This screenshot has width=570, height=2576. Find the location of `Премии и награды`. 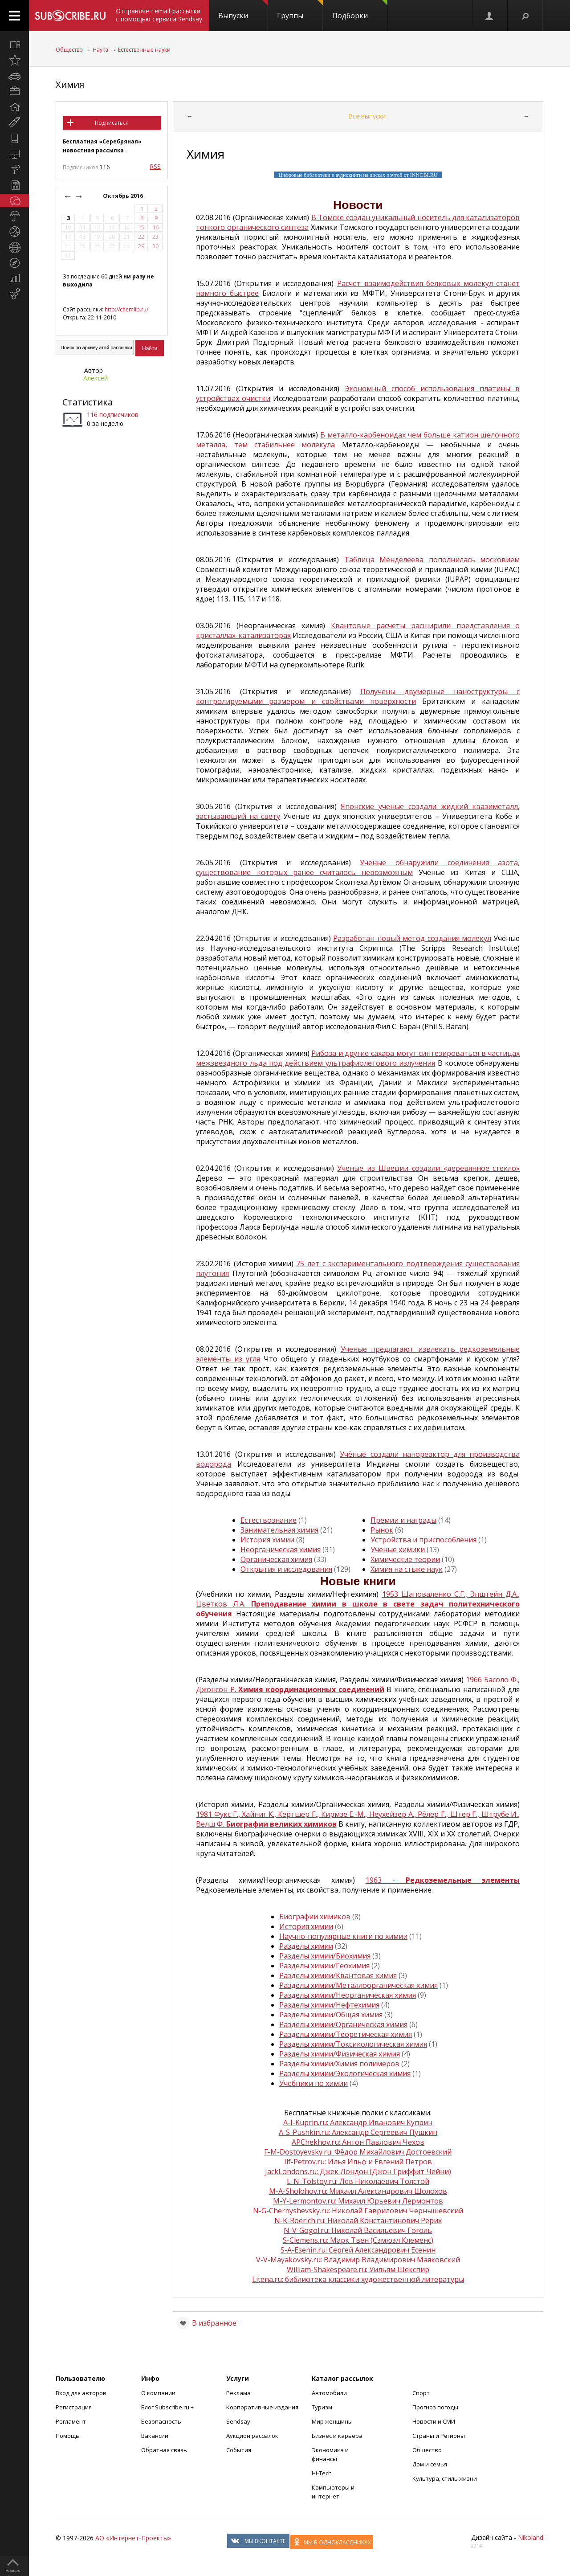

Премии и награды is located at coordinates (403, 1520).